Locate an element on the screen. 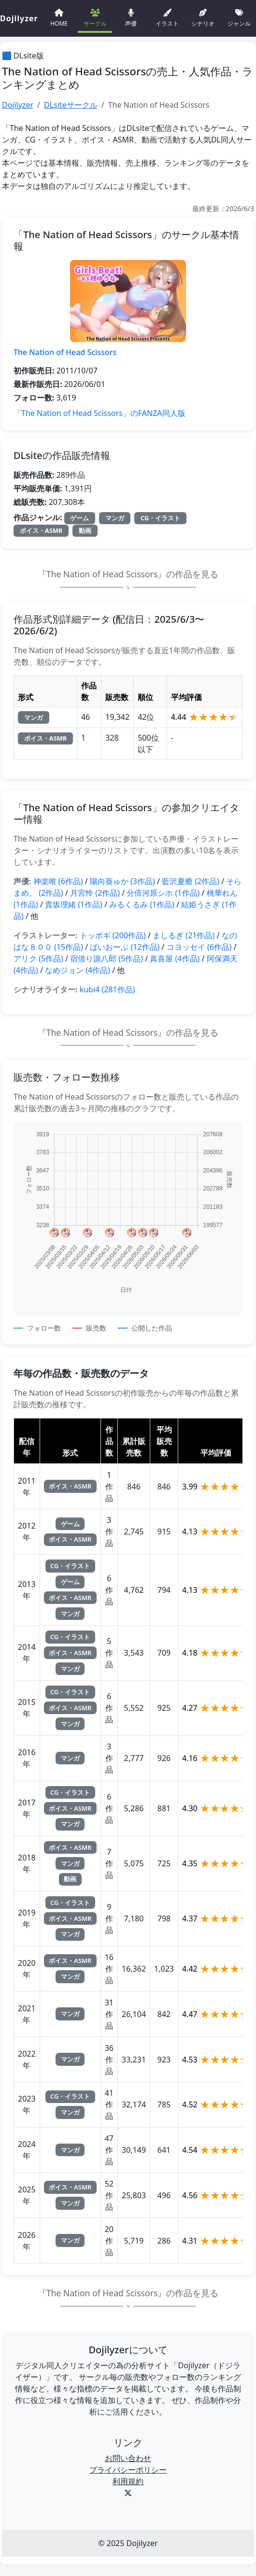  ましるぎ (21作品) is located at coordinates (183, 935).